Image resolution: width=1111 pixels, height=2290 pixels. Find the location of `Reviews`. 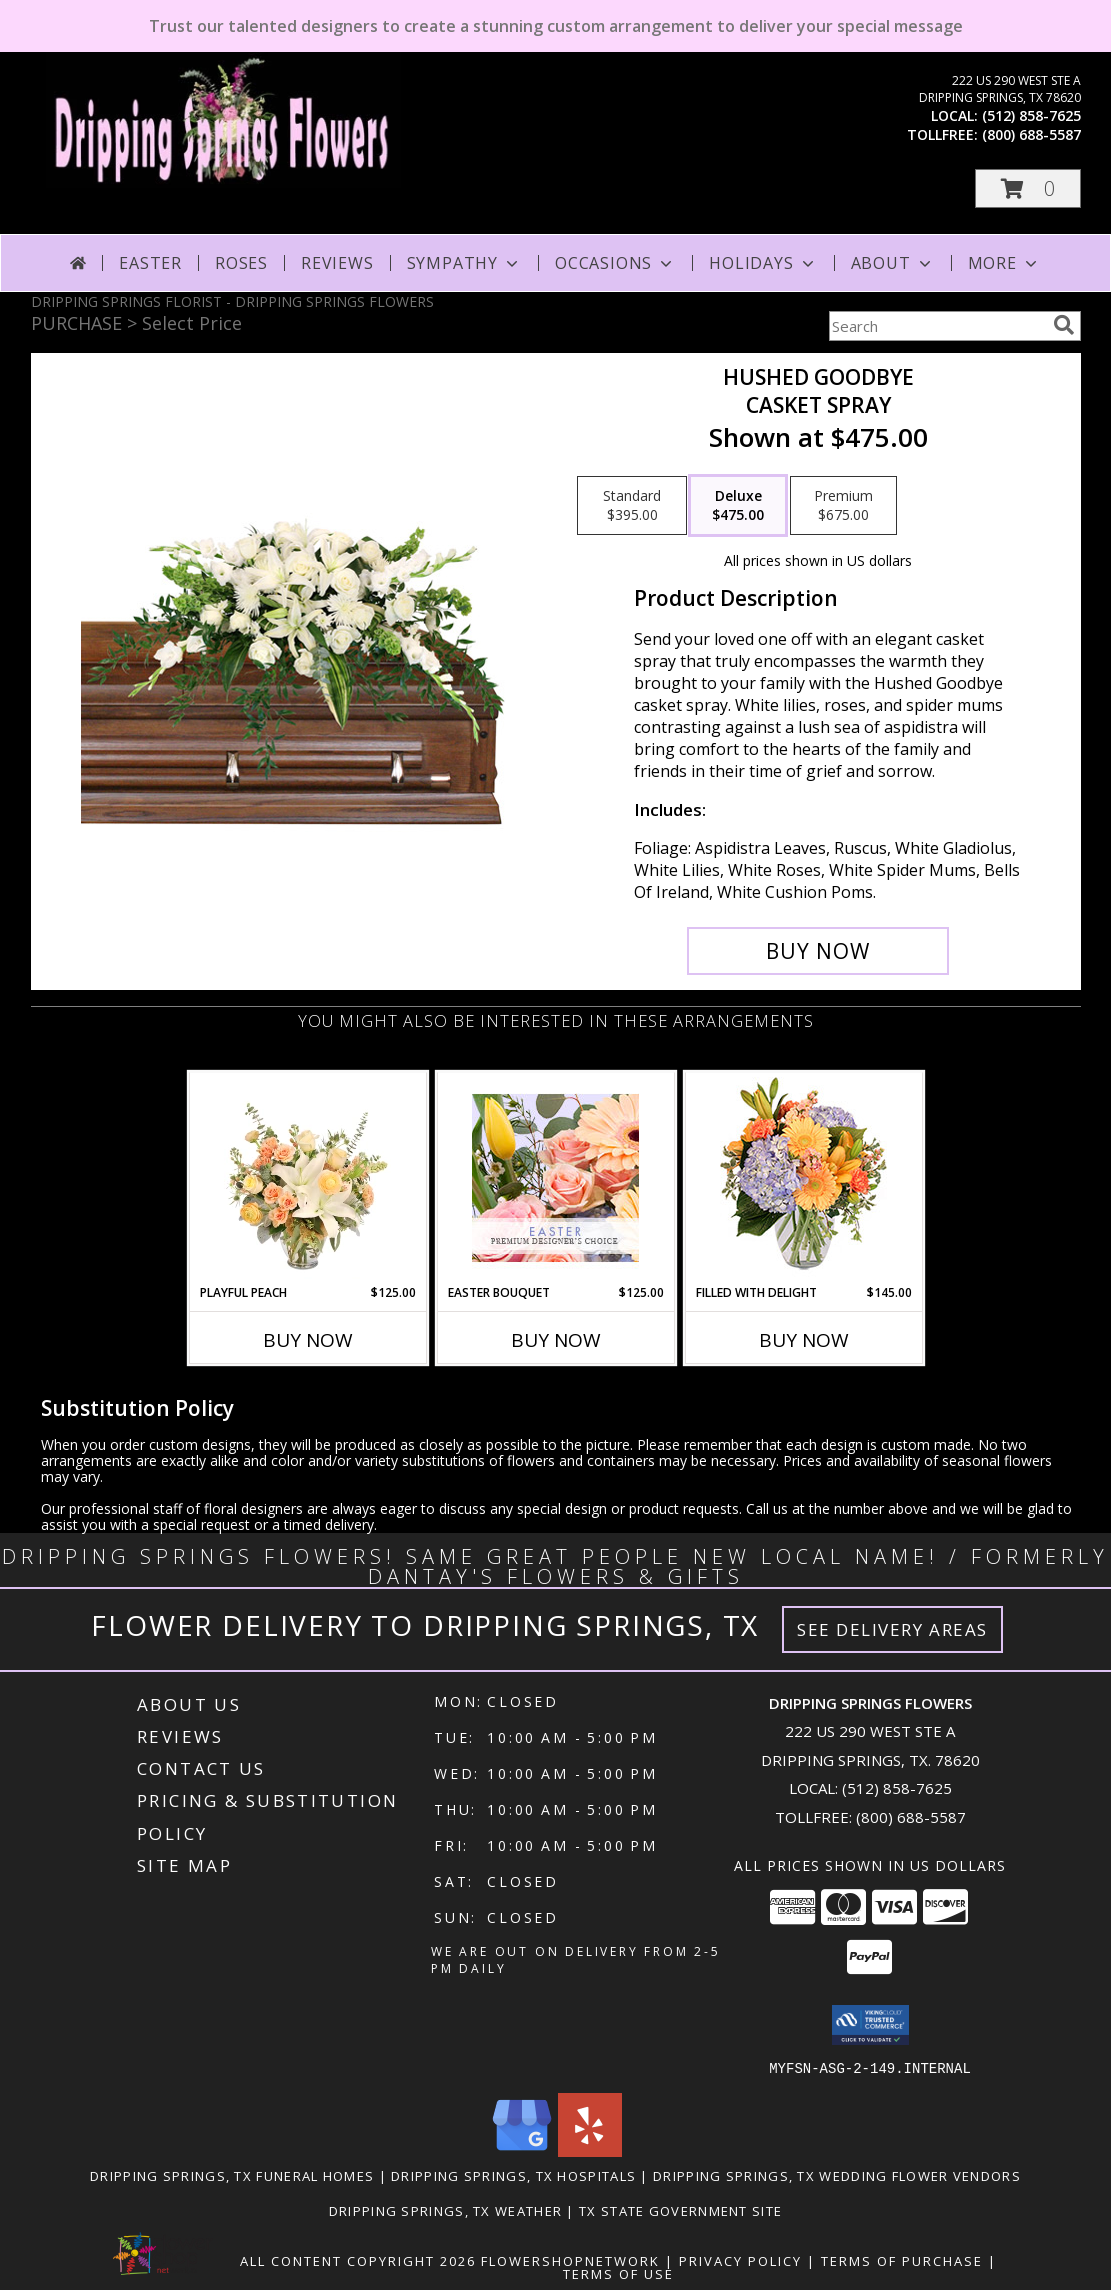

Reviews is located at coordinates (337, 263).